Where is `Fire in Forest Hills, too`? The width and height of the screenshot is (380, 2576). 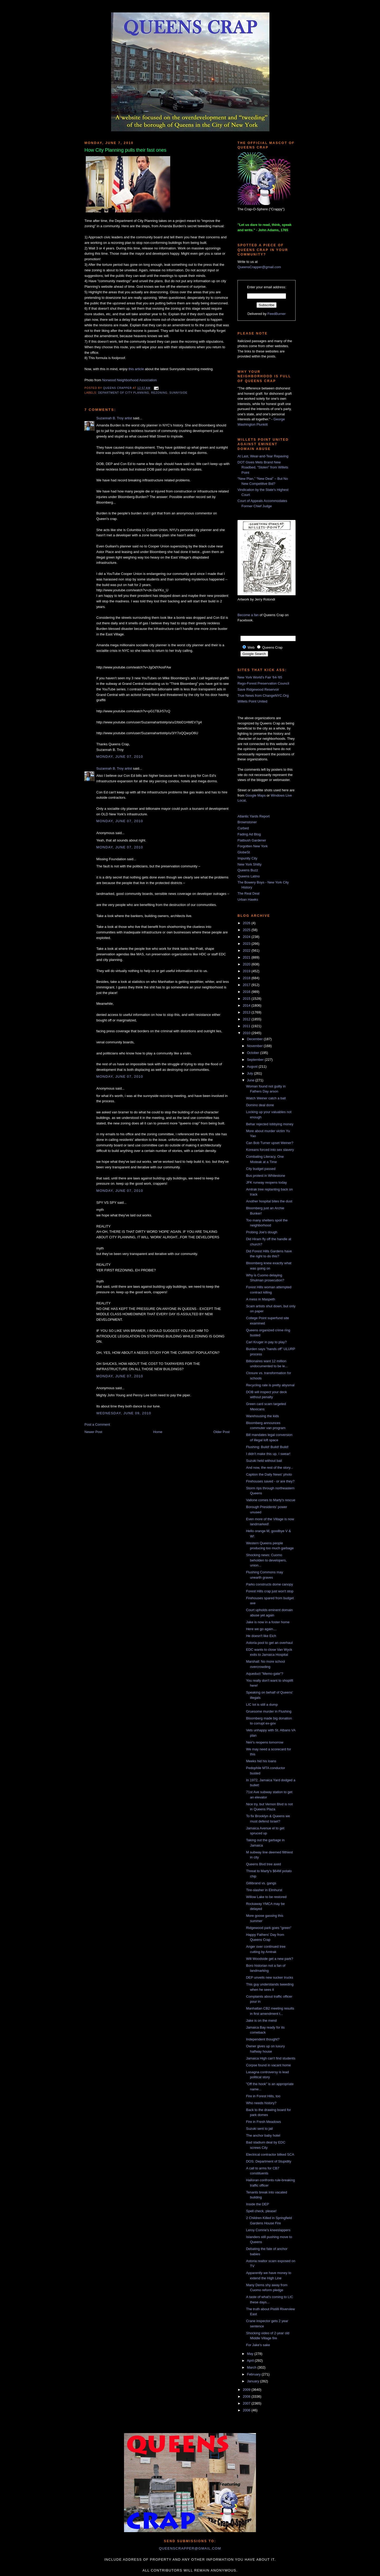
Fire in Forest Hills, too is located at coordinates (263, 2096).